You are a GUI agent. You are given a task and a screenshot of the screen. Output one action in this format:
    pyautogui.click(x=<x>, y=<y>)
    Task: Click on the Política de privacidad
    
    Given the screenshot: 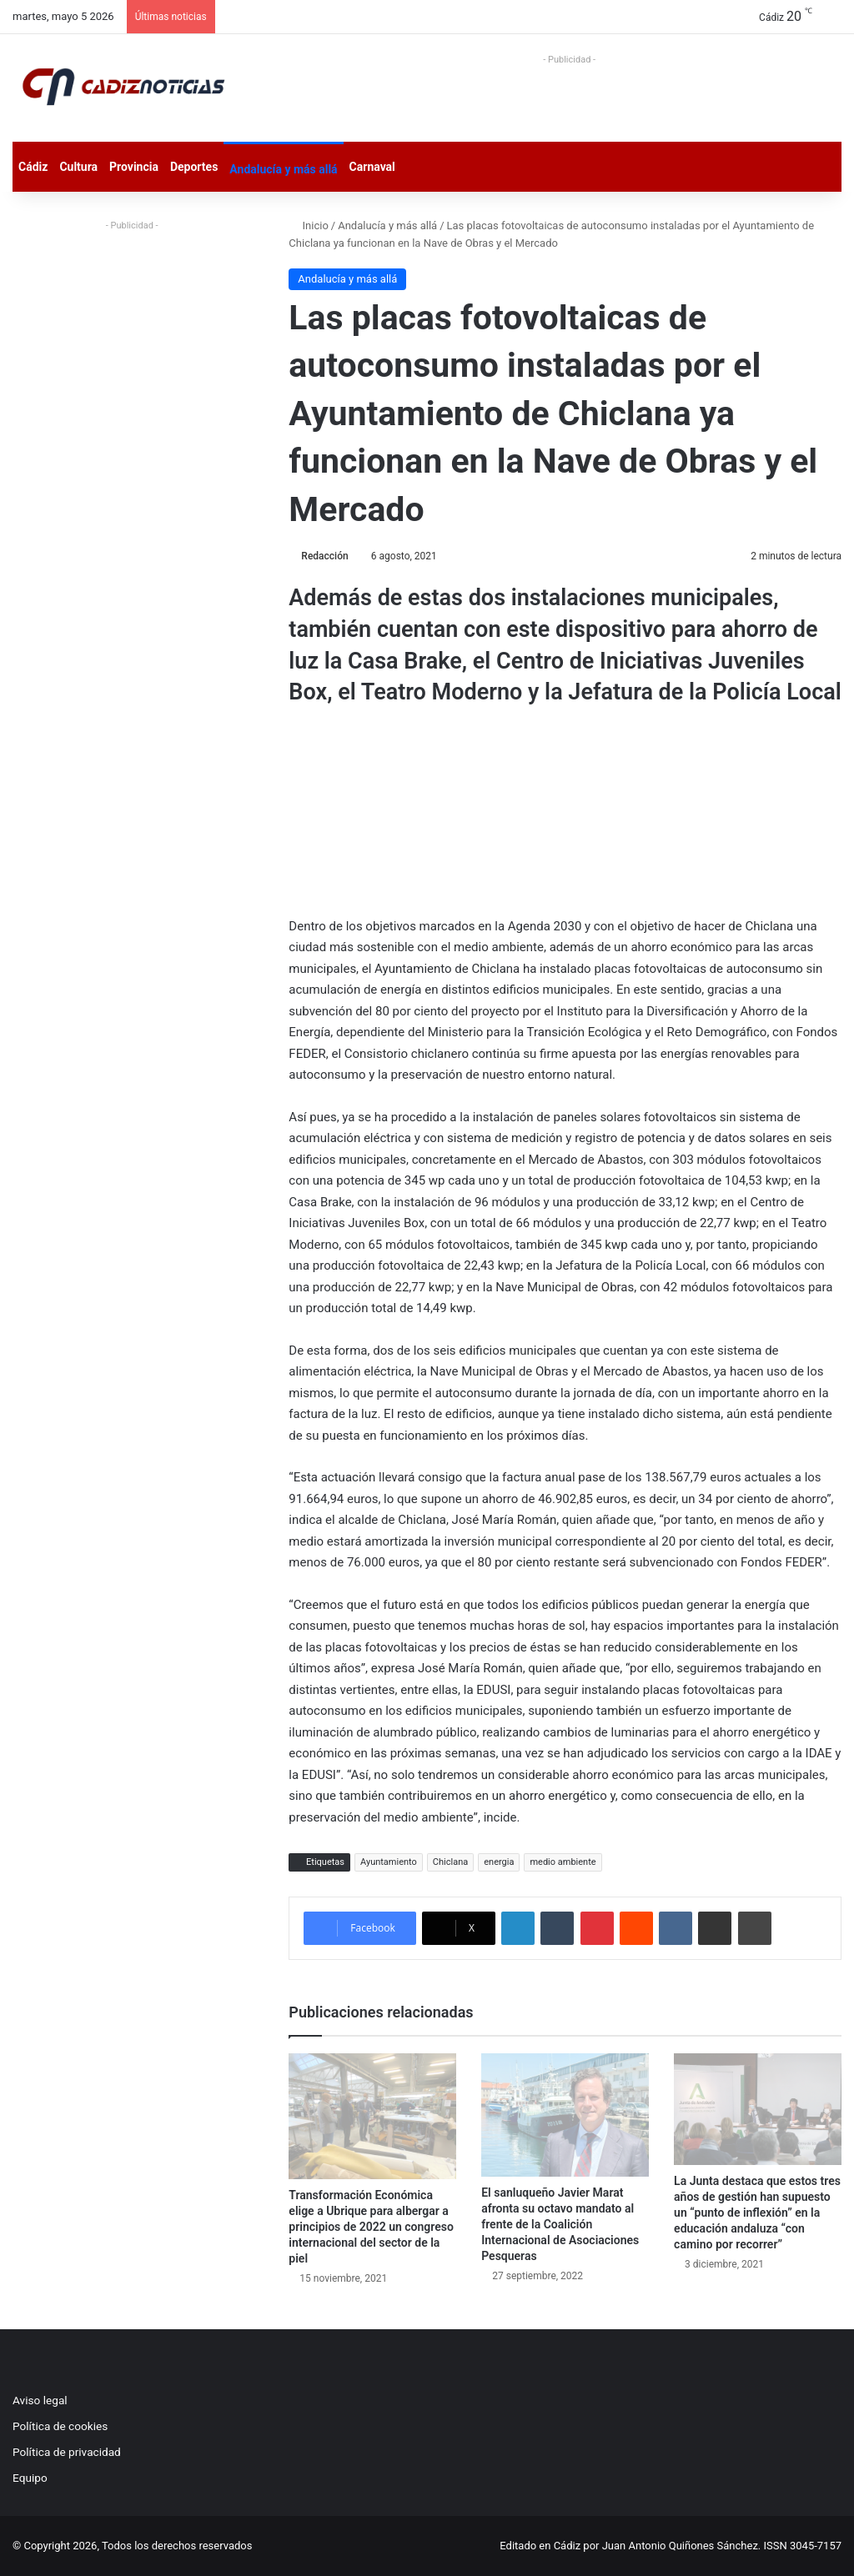 What is the action you would take?
    pyautogui.click(x=67, y=2451)
    